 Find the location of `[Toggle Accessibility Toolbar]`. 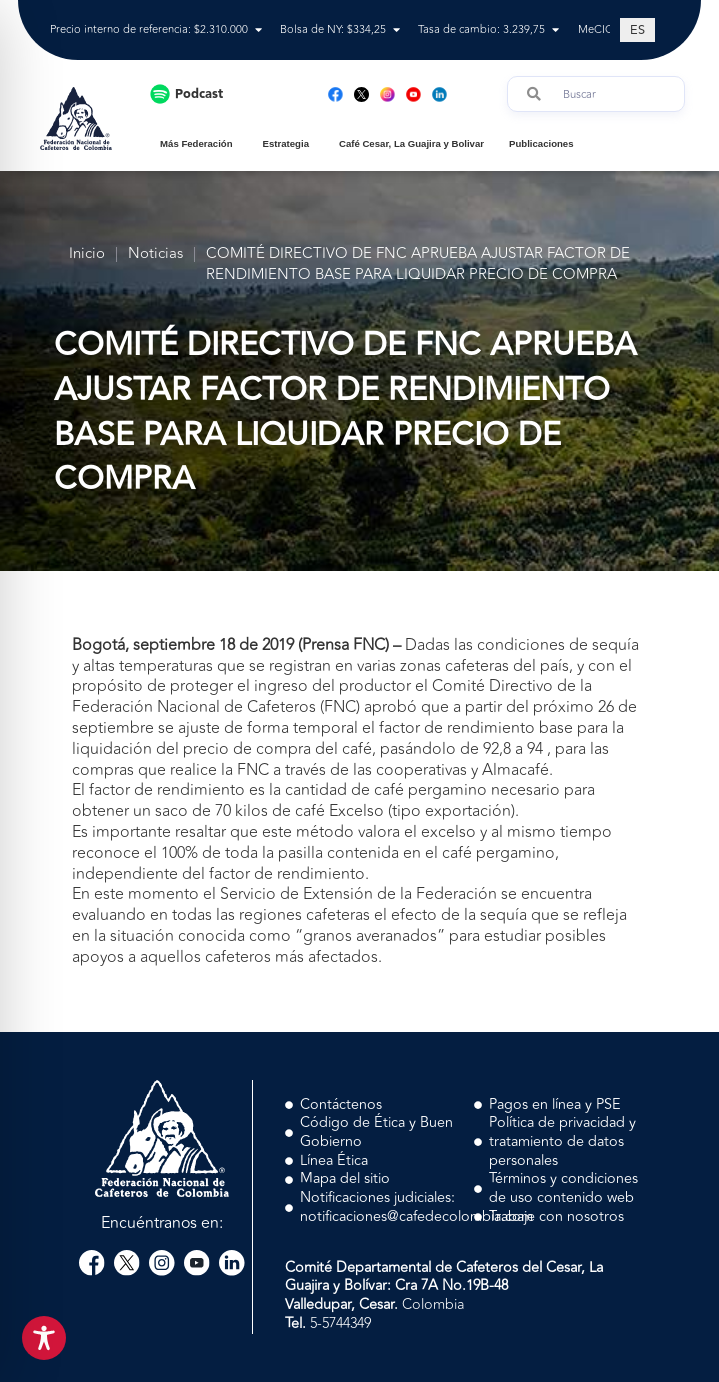

[Toggle Accessibility Toolbar] is located at coordinates (44, 1338).